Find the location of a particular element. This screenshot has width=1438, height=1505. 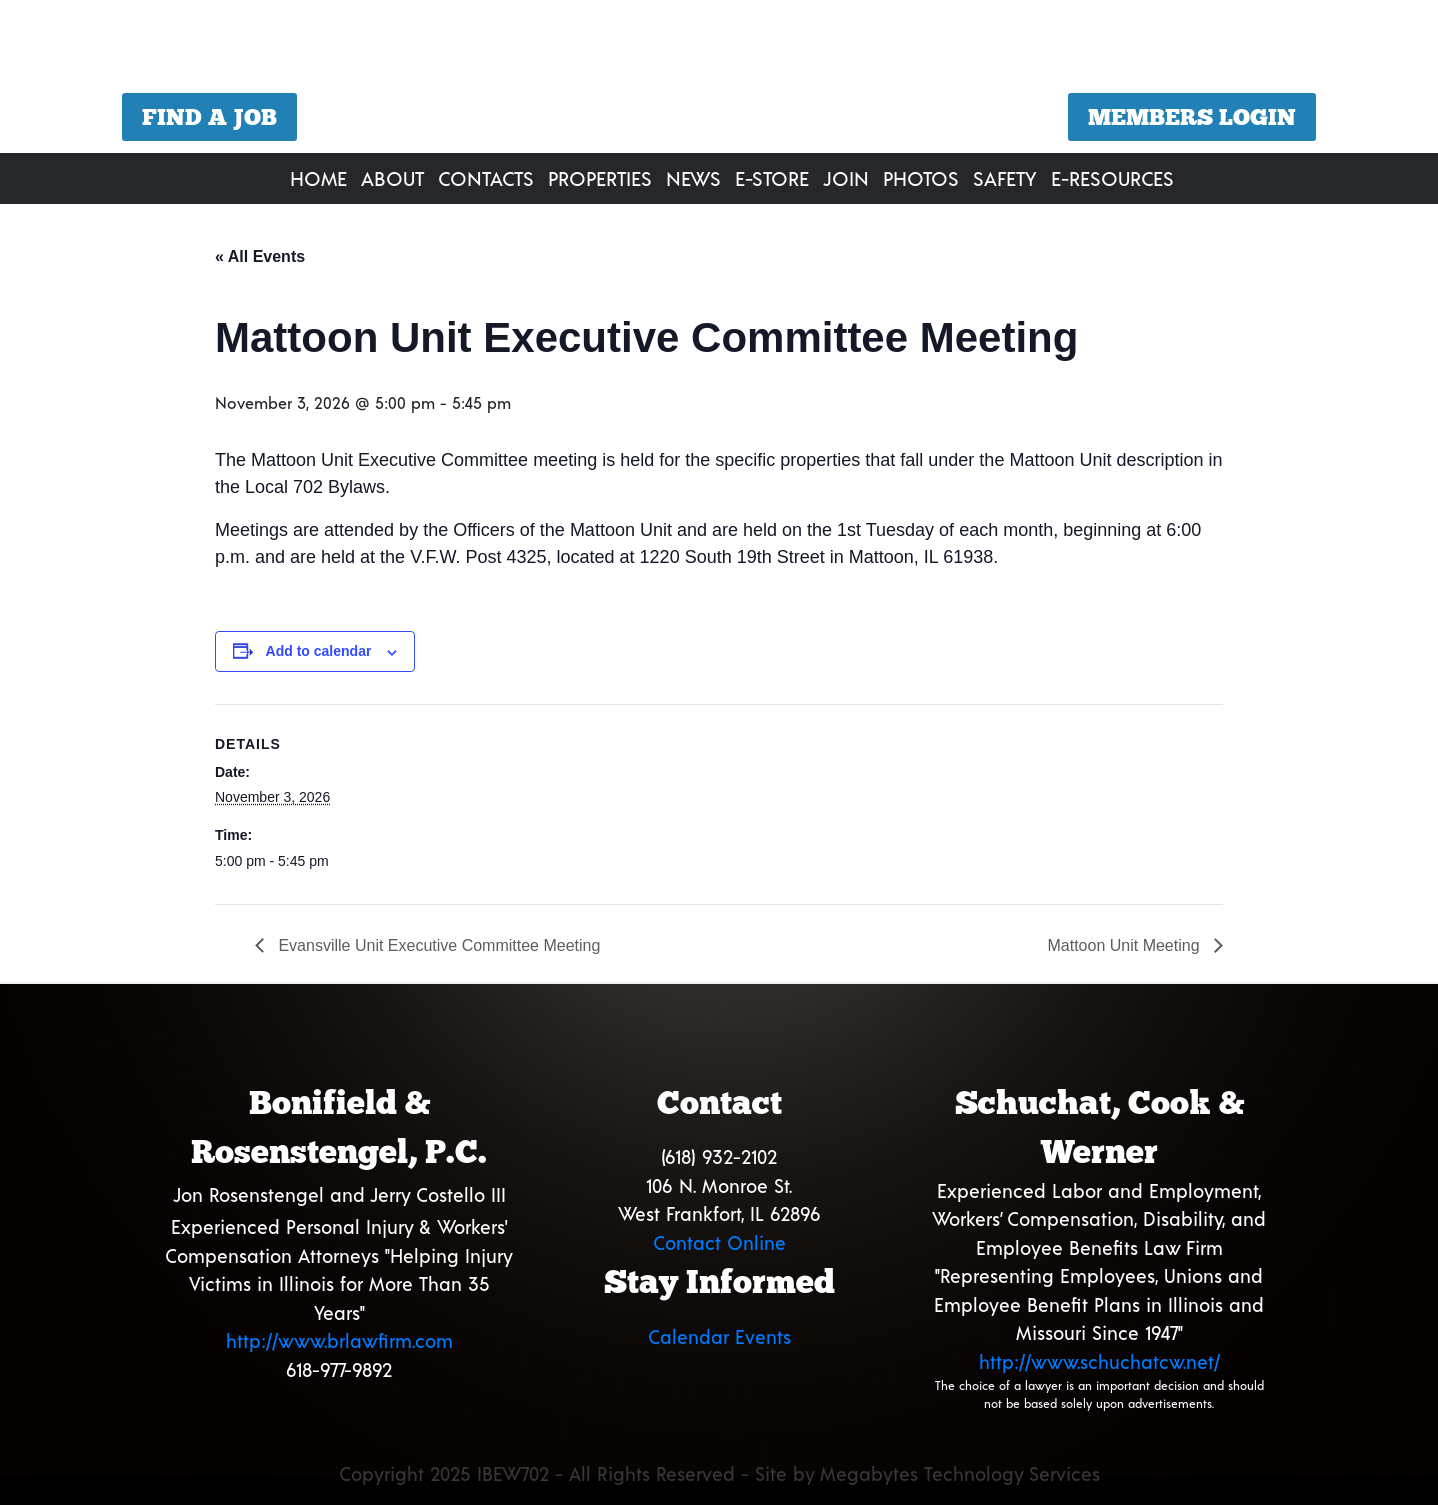

Calendar Events is located at coordinates (719, 1336).